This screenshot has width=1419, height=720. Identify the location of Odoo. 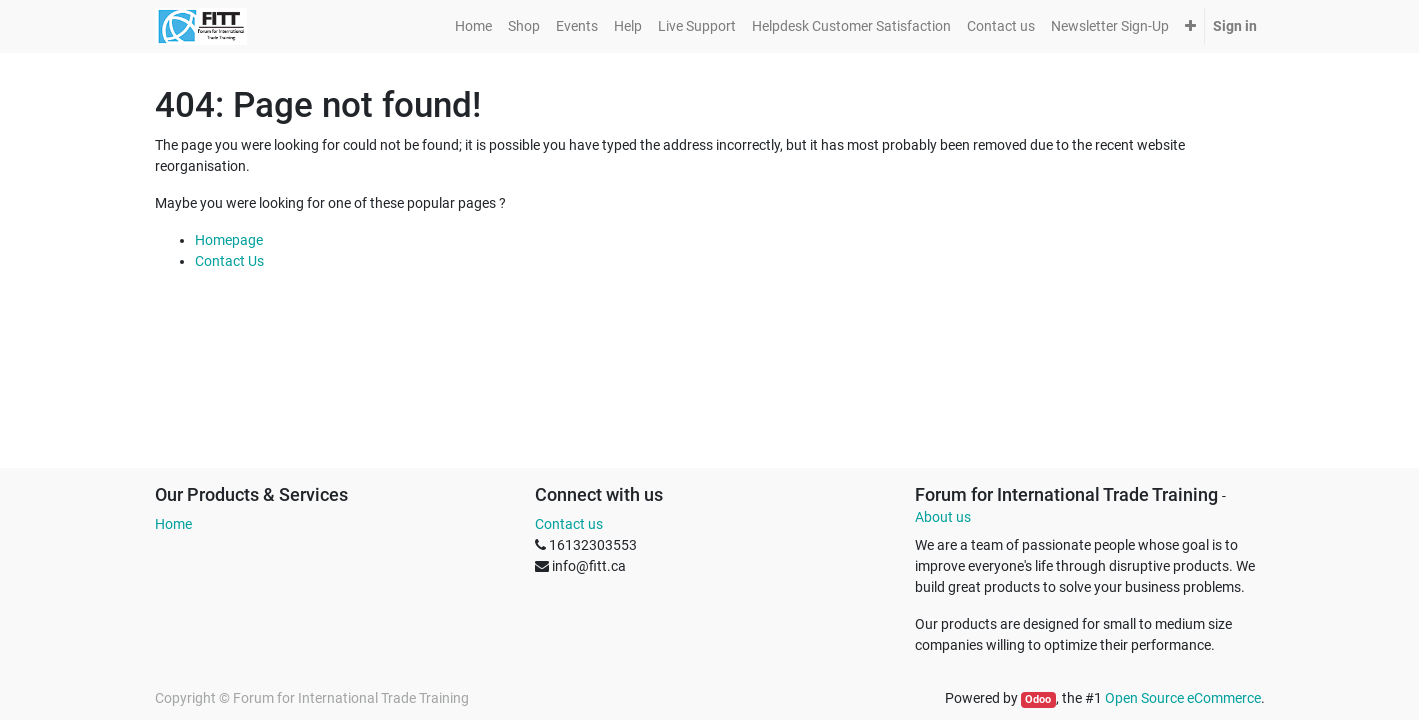
(1038, 699).